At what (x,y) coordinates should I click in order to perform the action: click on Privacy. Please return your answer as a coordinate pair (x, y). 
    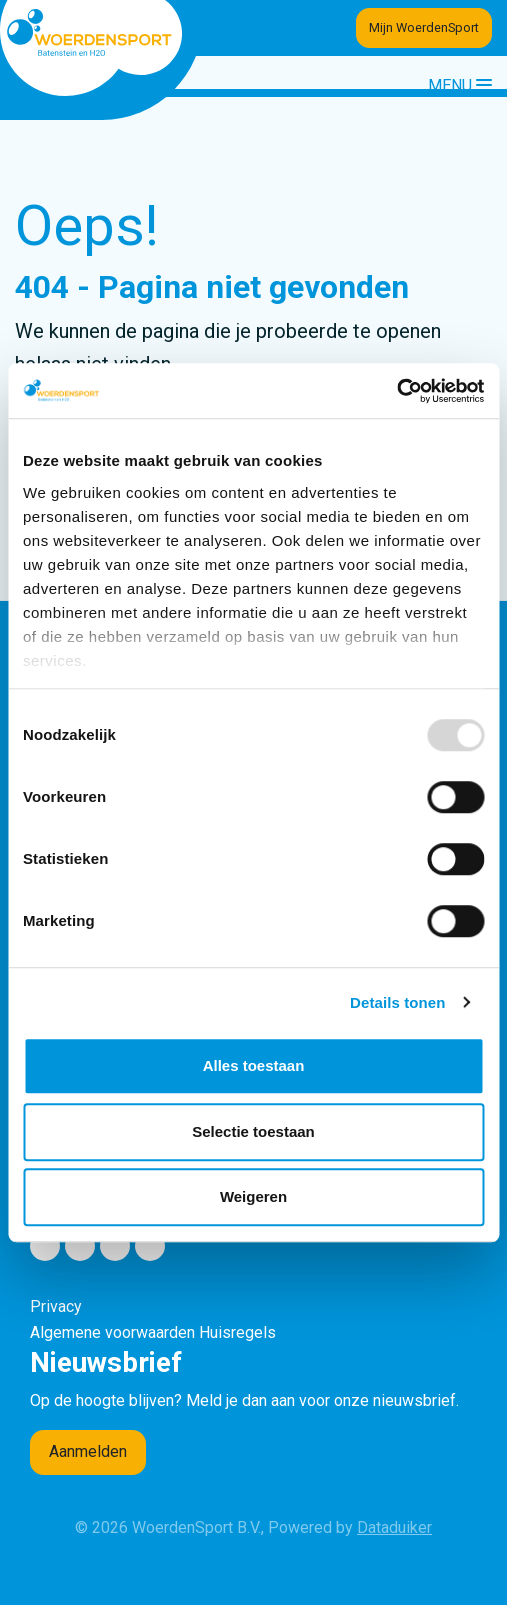
    Looking at the image, I should click on (56, 1306).